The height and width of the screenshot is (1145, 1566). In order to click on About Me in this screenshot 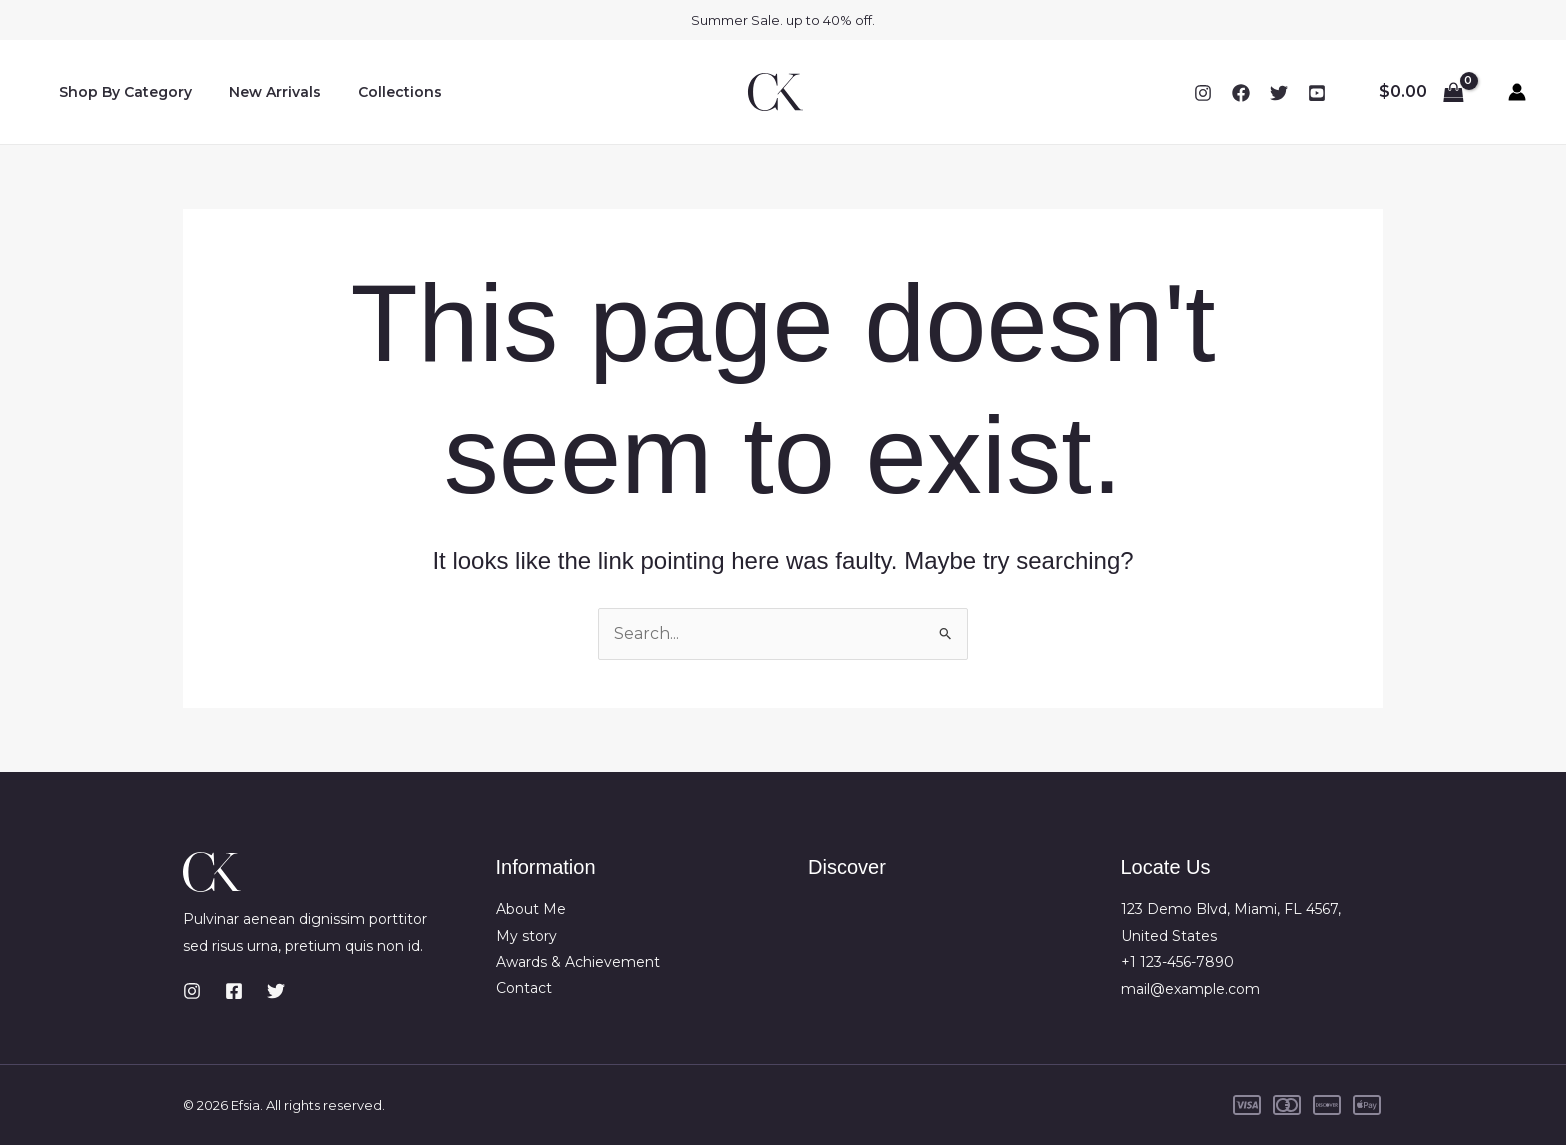, I will do `click(531, 910)`.